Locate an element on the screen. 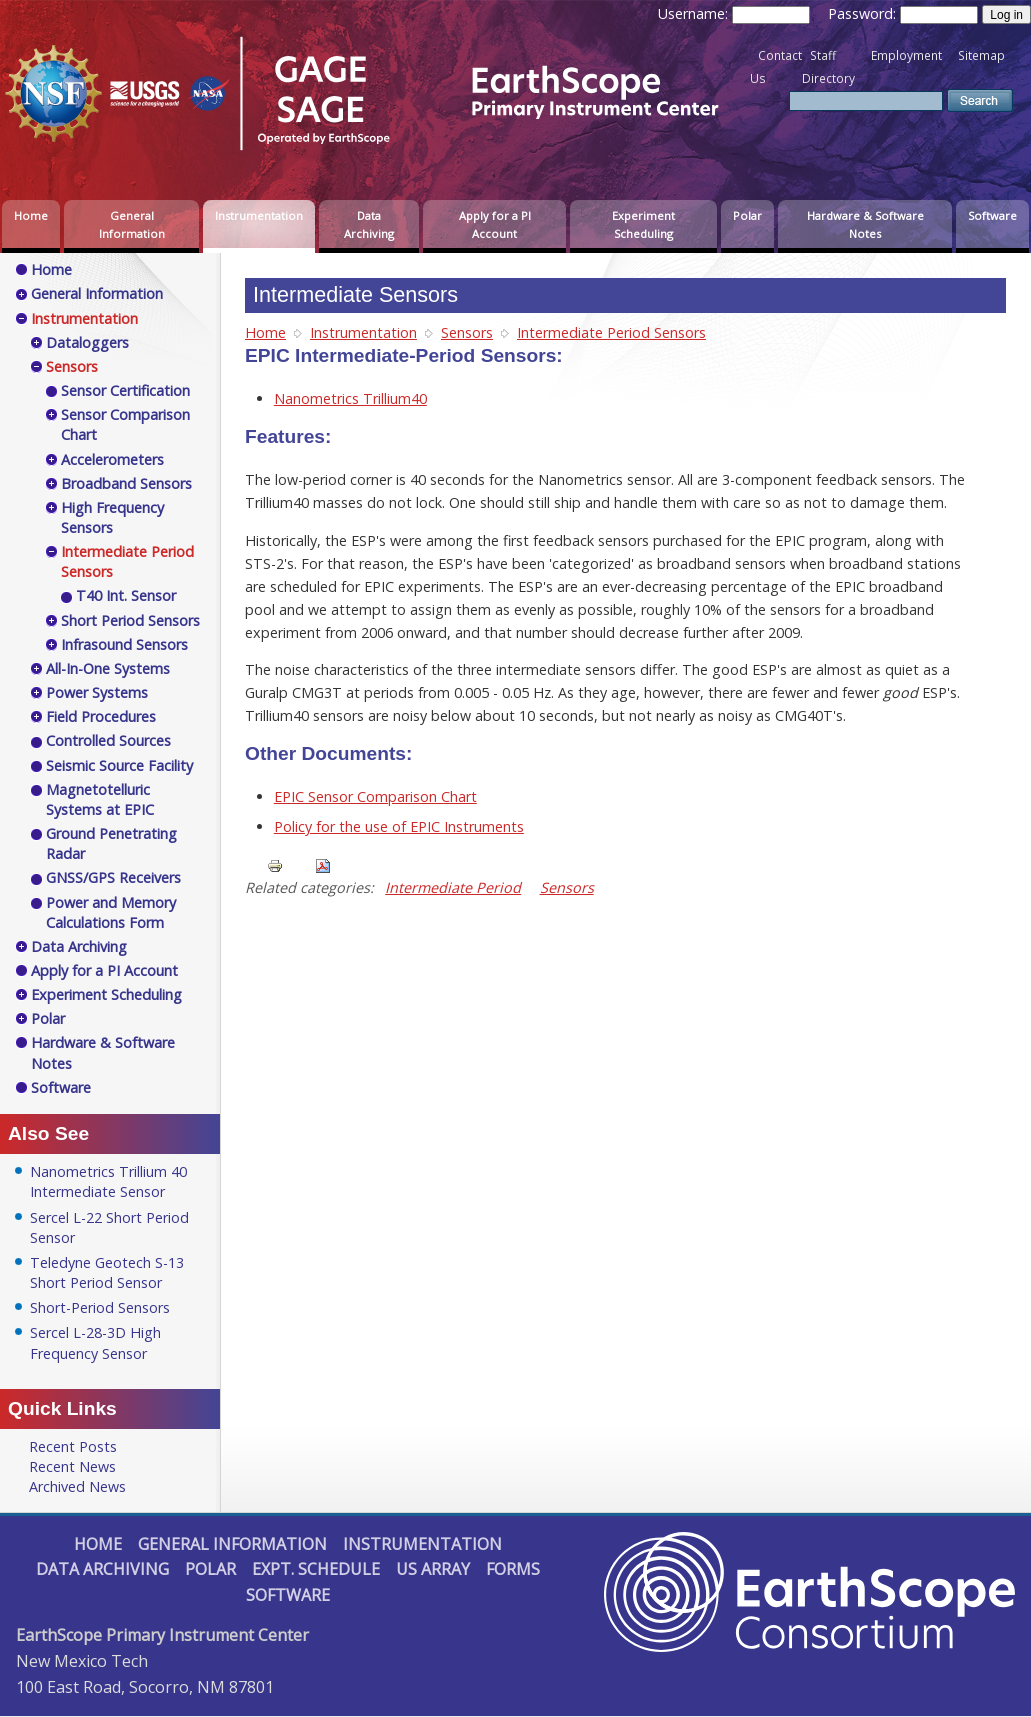  Field Procedures is located at coordinates (101, 716).